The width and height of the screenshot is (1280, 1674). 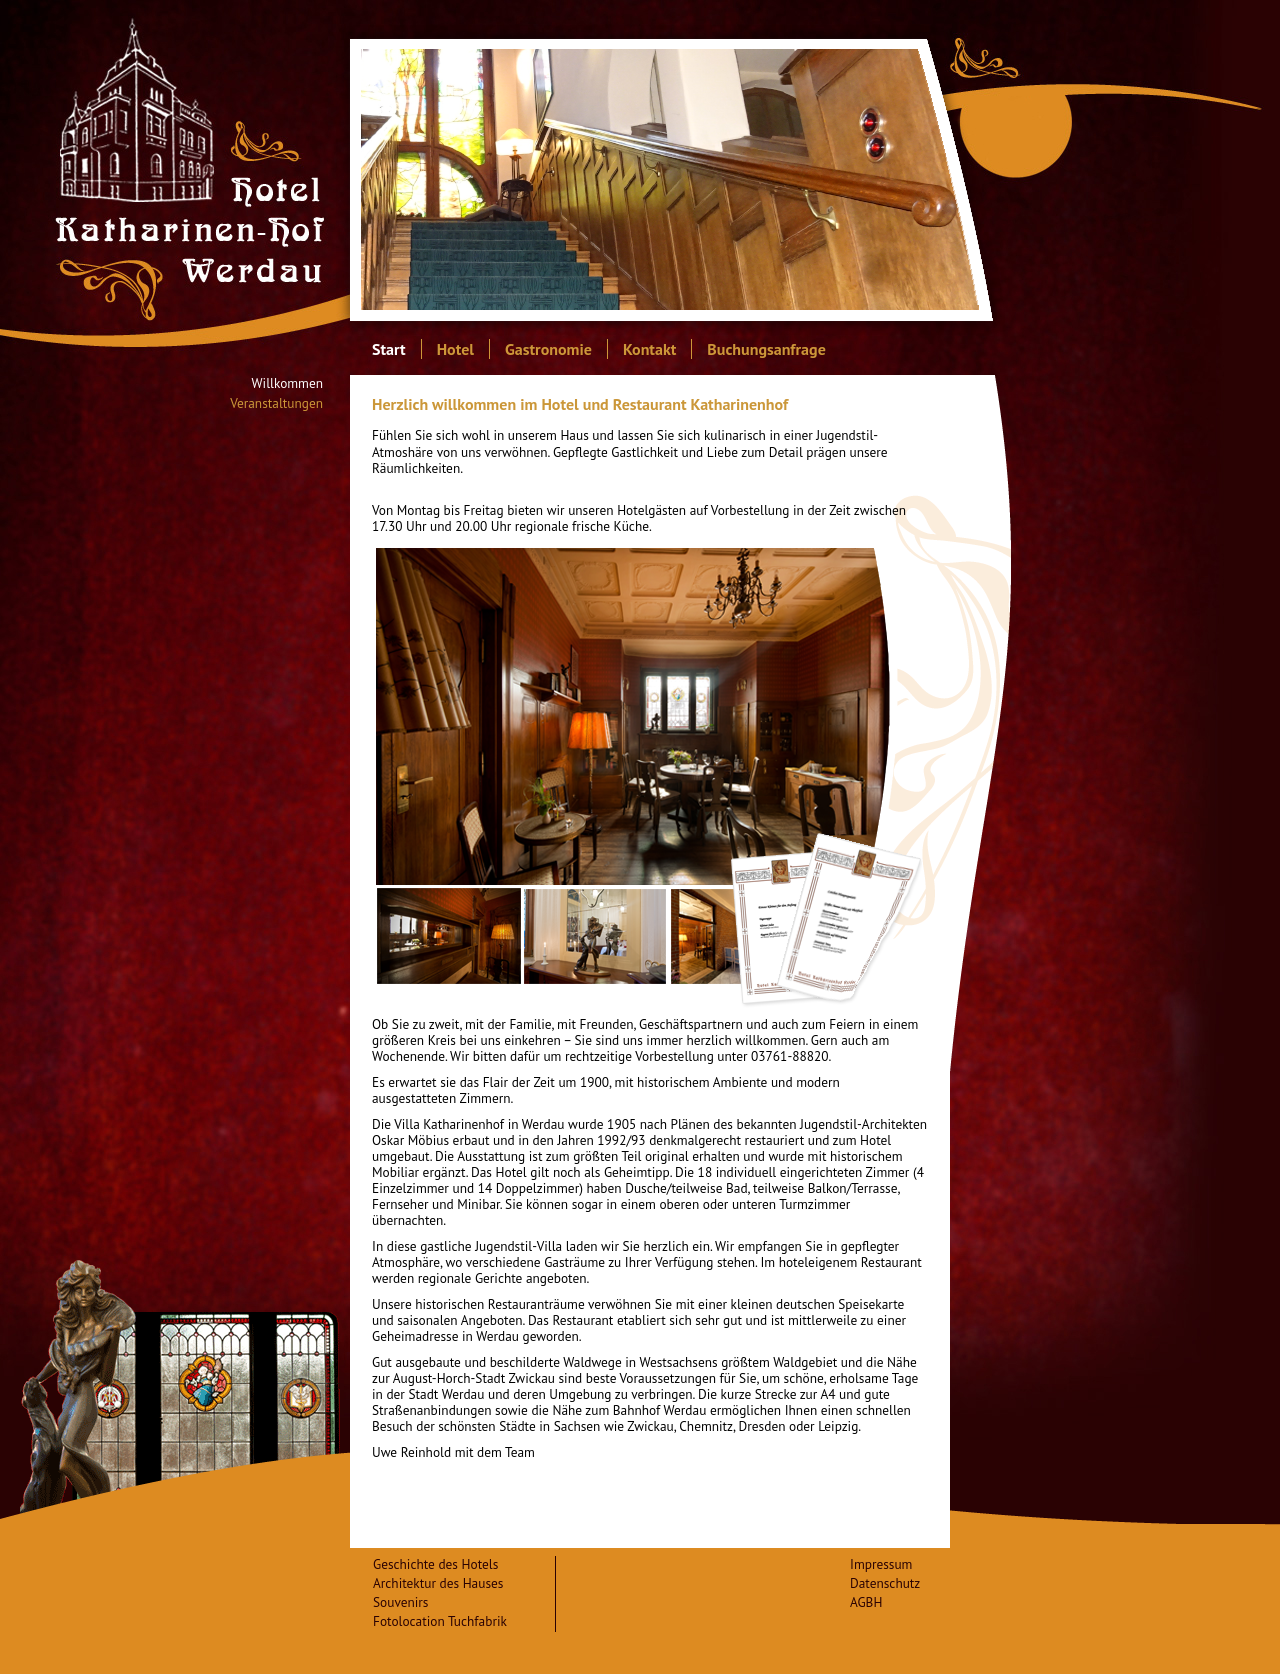 What do you see at coordinates (649, 349) in the screenshot?
I see `Kontakt` at bounding box center [649, 349].